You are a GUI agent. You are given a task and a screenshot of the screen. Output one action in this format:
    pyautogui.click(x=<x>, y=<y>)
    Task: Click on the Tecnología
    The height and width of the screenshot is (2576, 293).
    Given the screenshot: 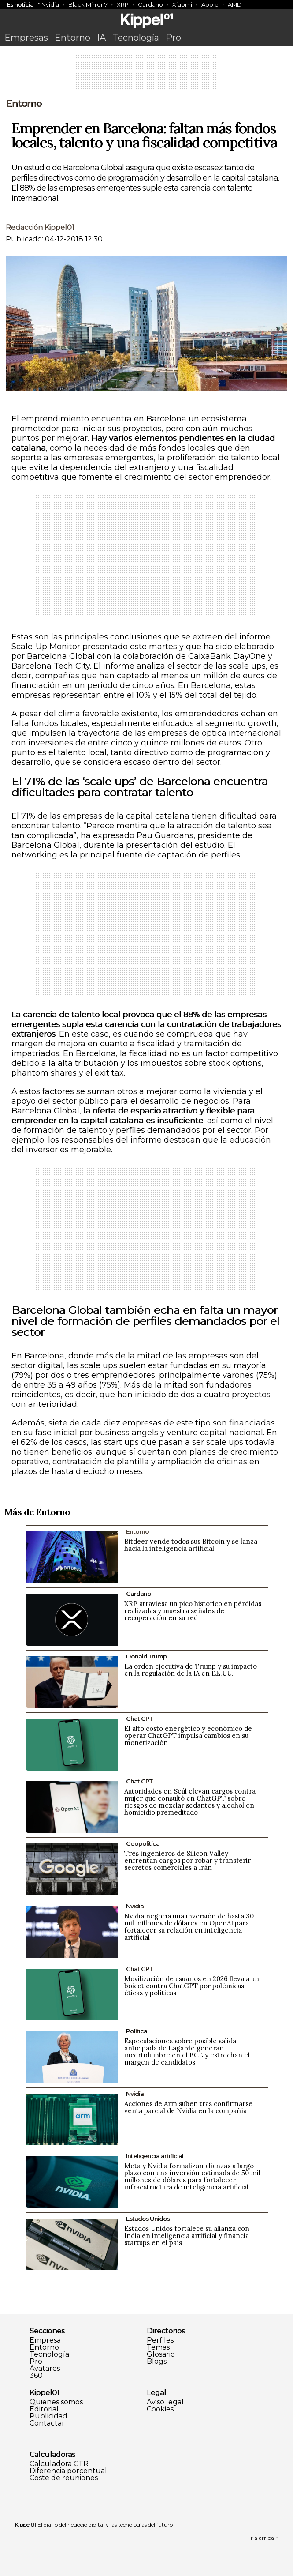 What is the action you would take?
    pyautogui.click(x=135, y=37)
    